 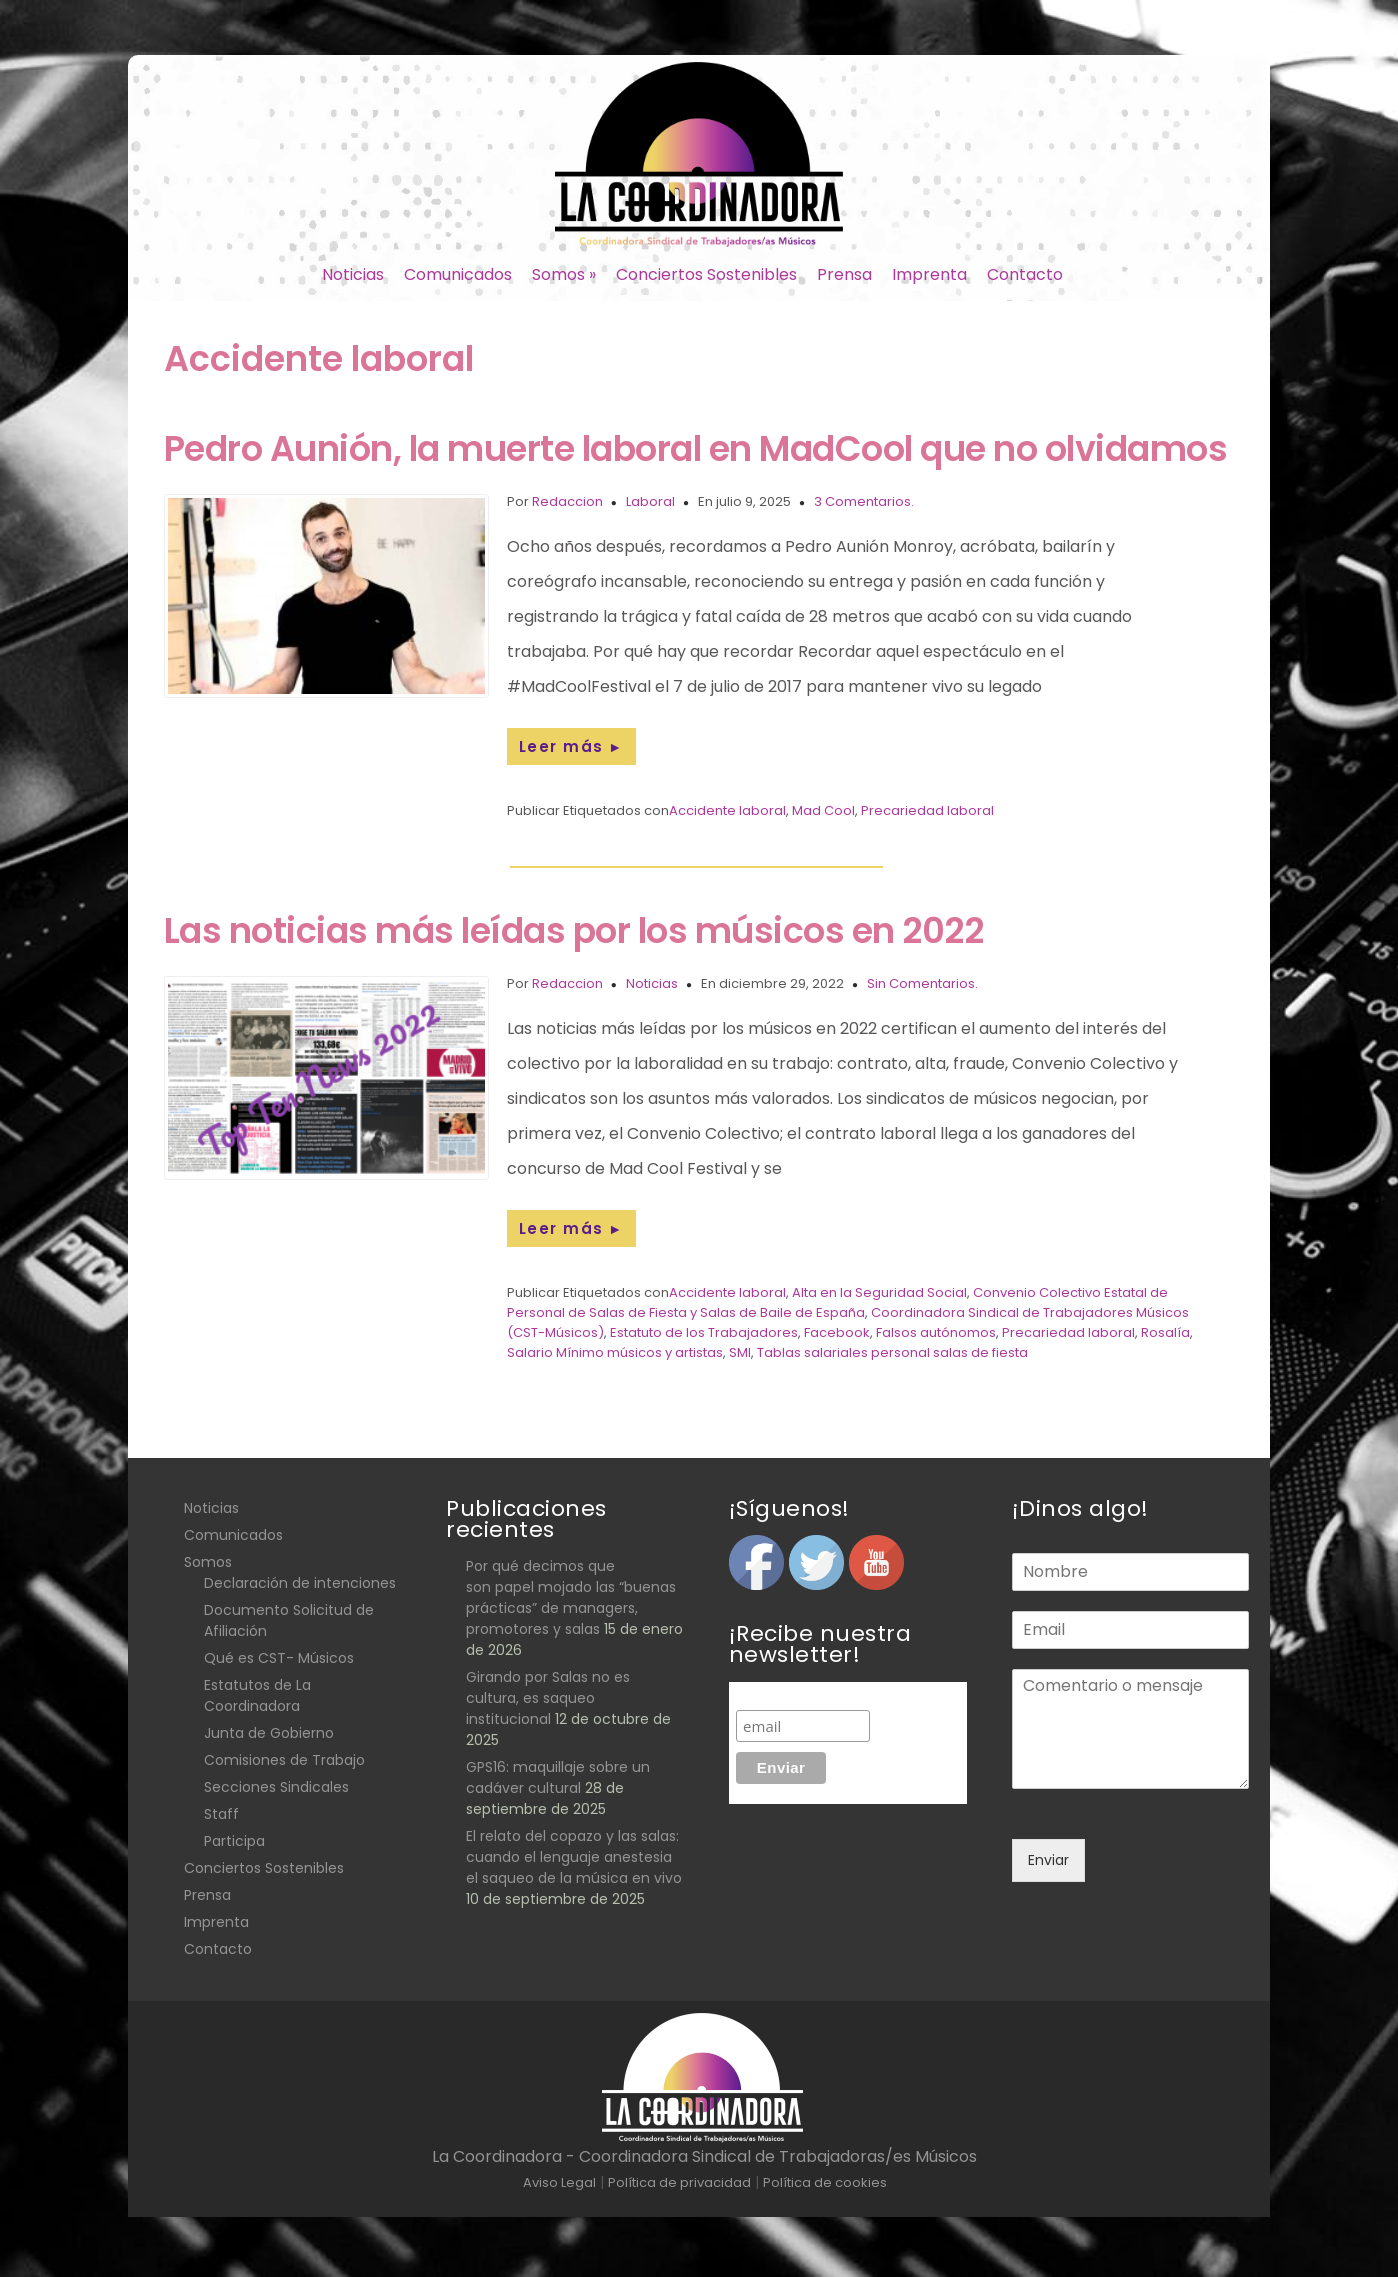 What do you see at coordinates (615, 1352) in the screenshot?
I see `Salario Mínimo músicos y artistas` at bounding box center [615, 1352].